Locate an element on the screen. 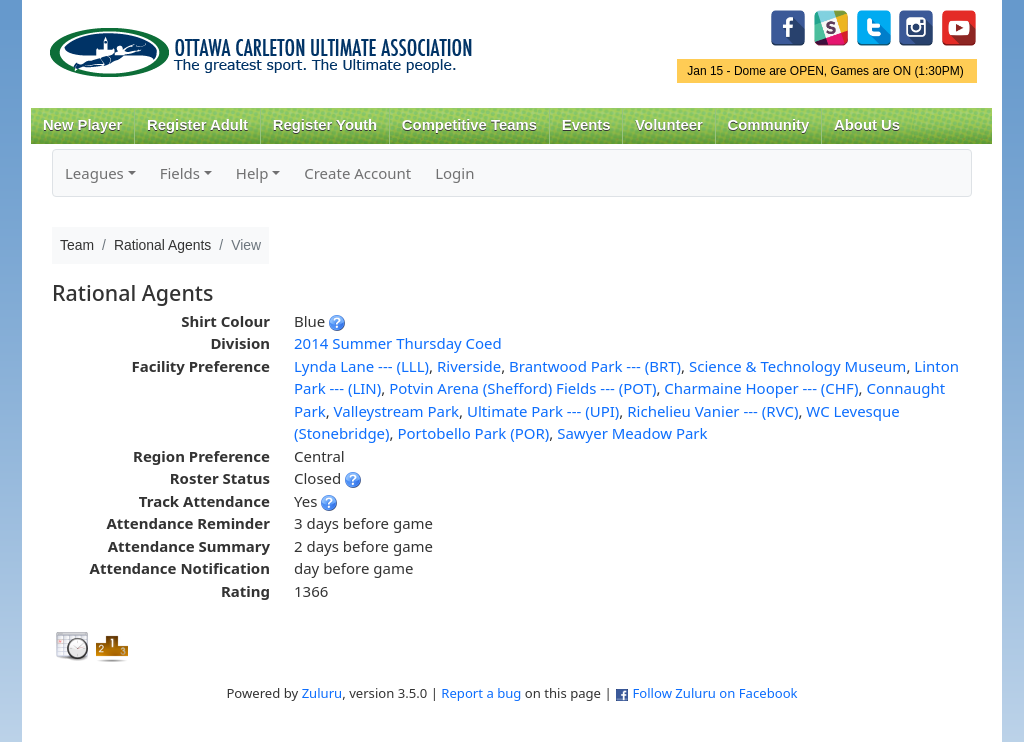  Report a bug is located at coordinates (481, 693).